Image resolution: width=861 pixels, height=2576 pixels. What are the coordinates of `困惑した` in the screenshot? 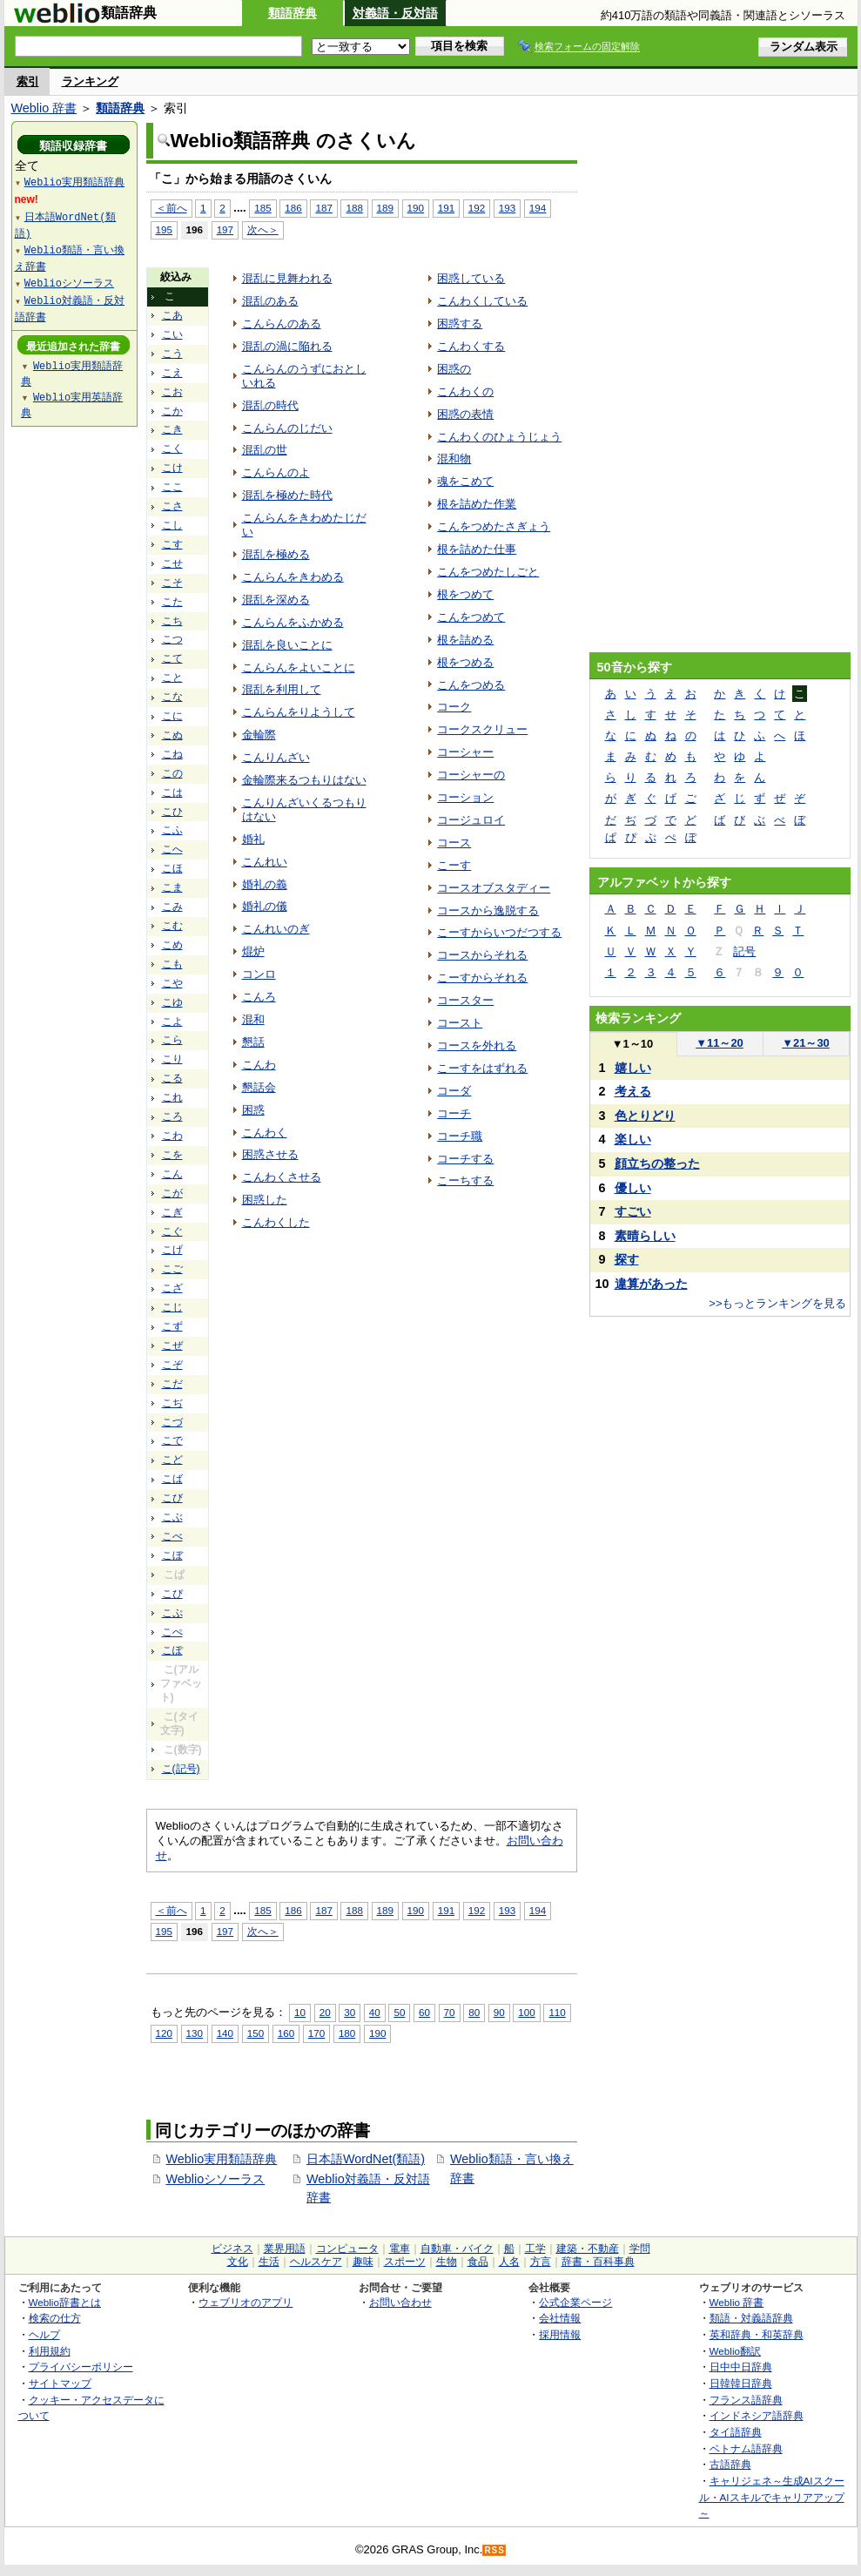 It's located at (264, 1199).